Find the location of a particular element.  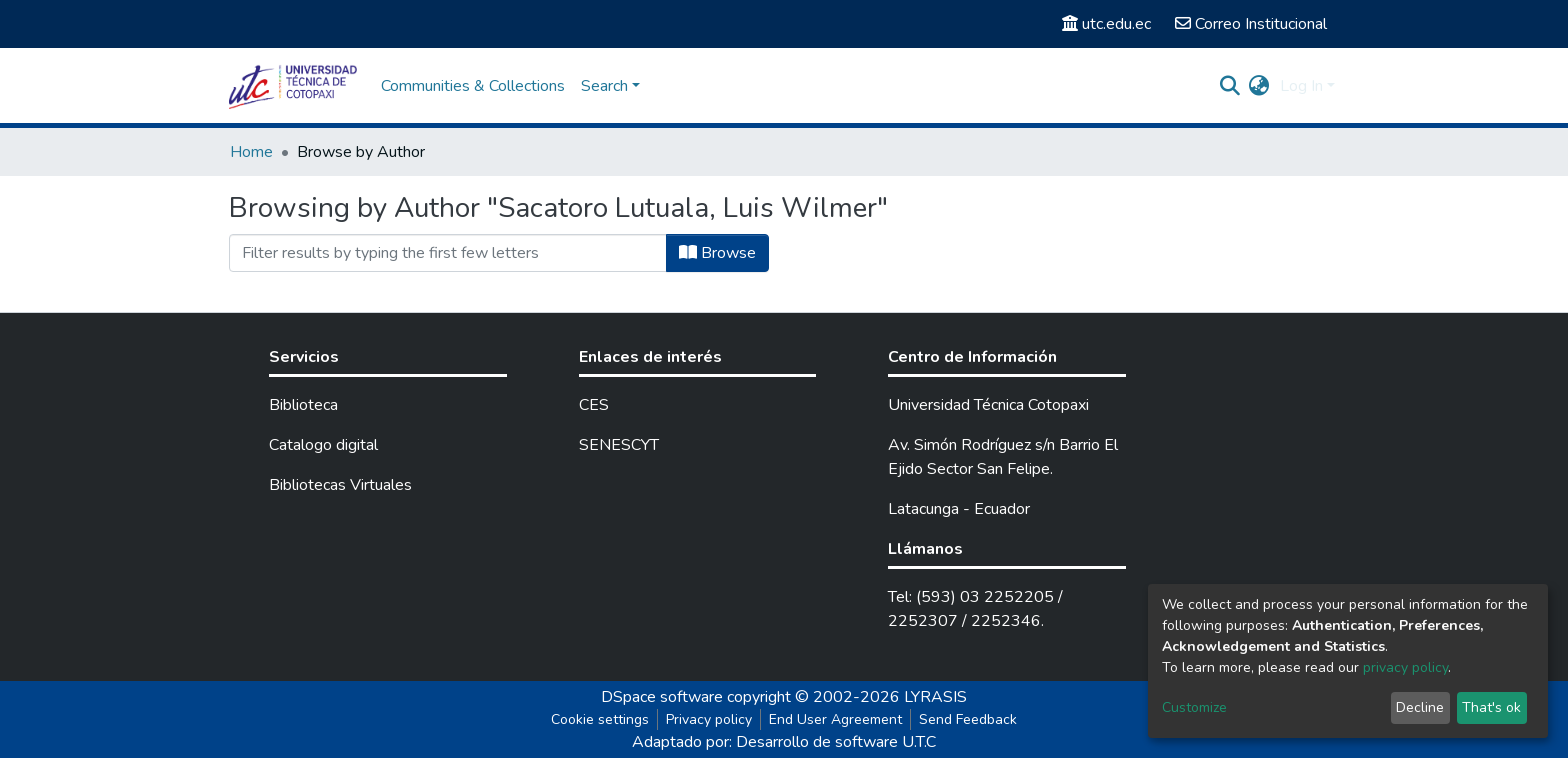

SENESCYT is located at coordinates (619, 445).